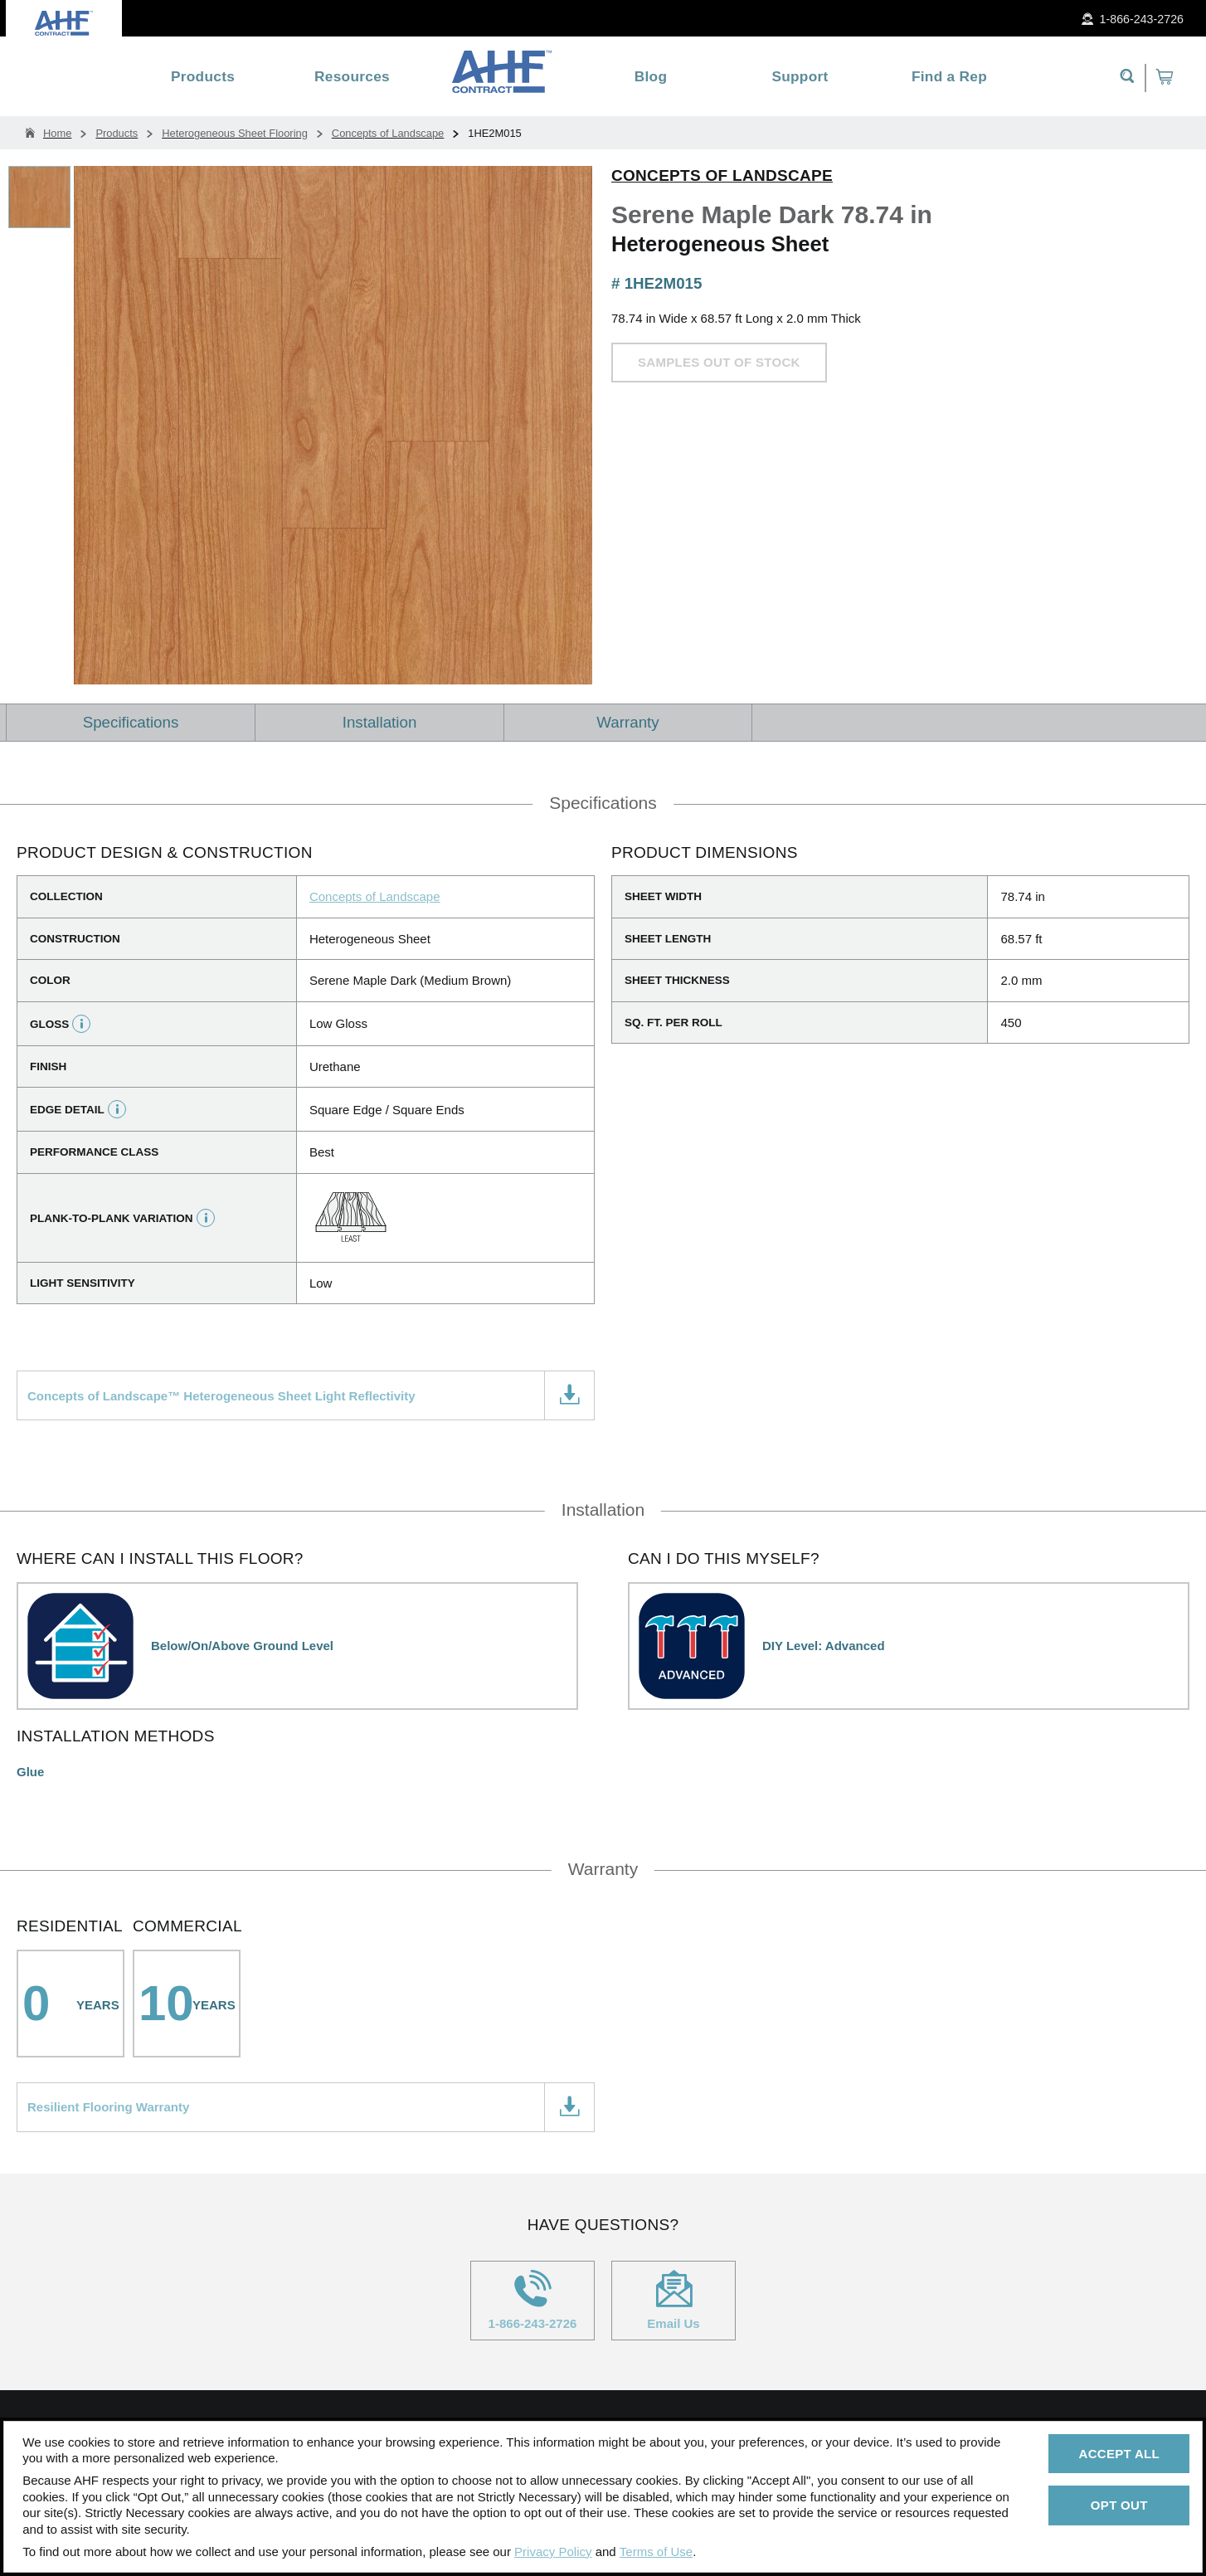 The image size is (1206, 2576). I want to click on Terms of Use, so click(656, 2551).